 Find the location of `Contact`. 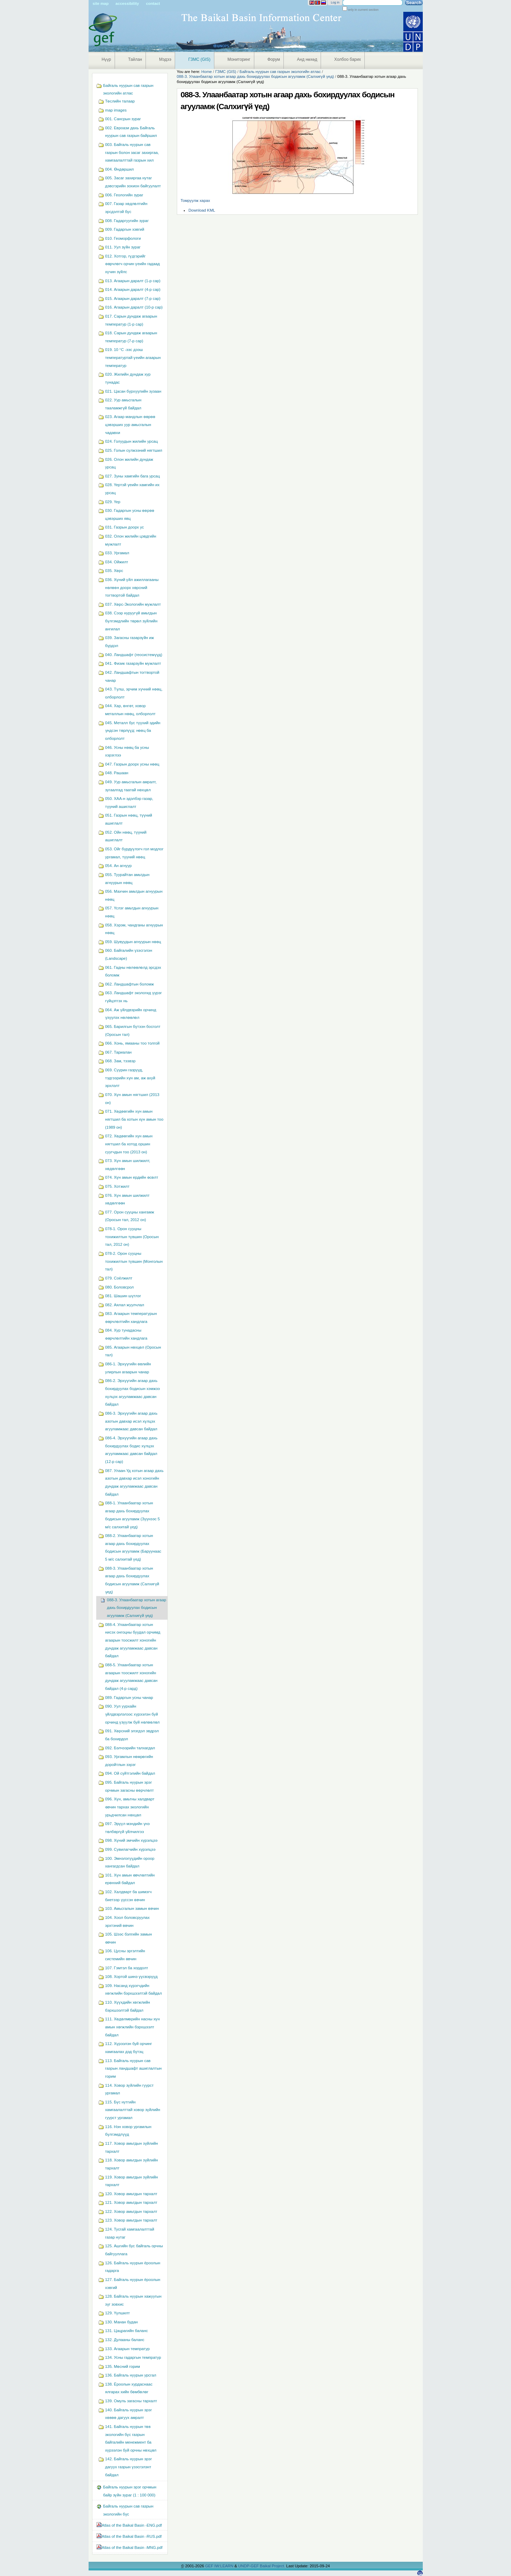

Contact is located at coordinates (153, 3).